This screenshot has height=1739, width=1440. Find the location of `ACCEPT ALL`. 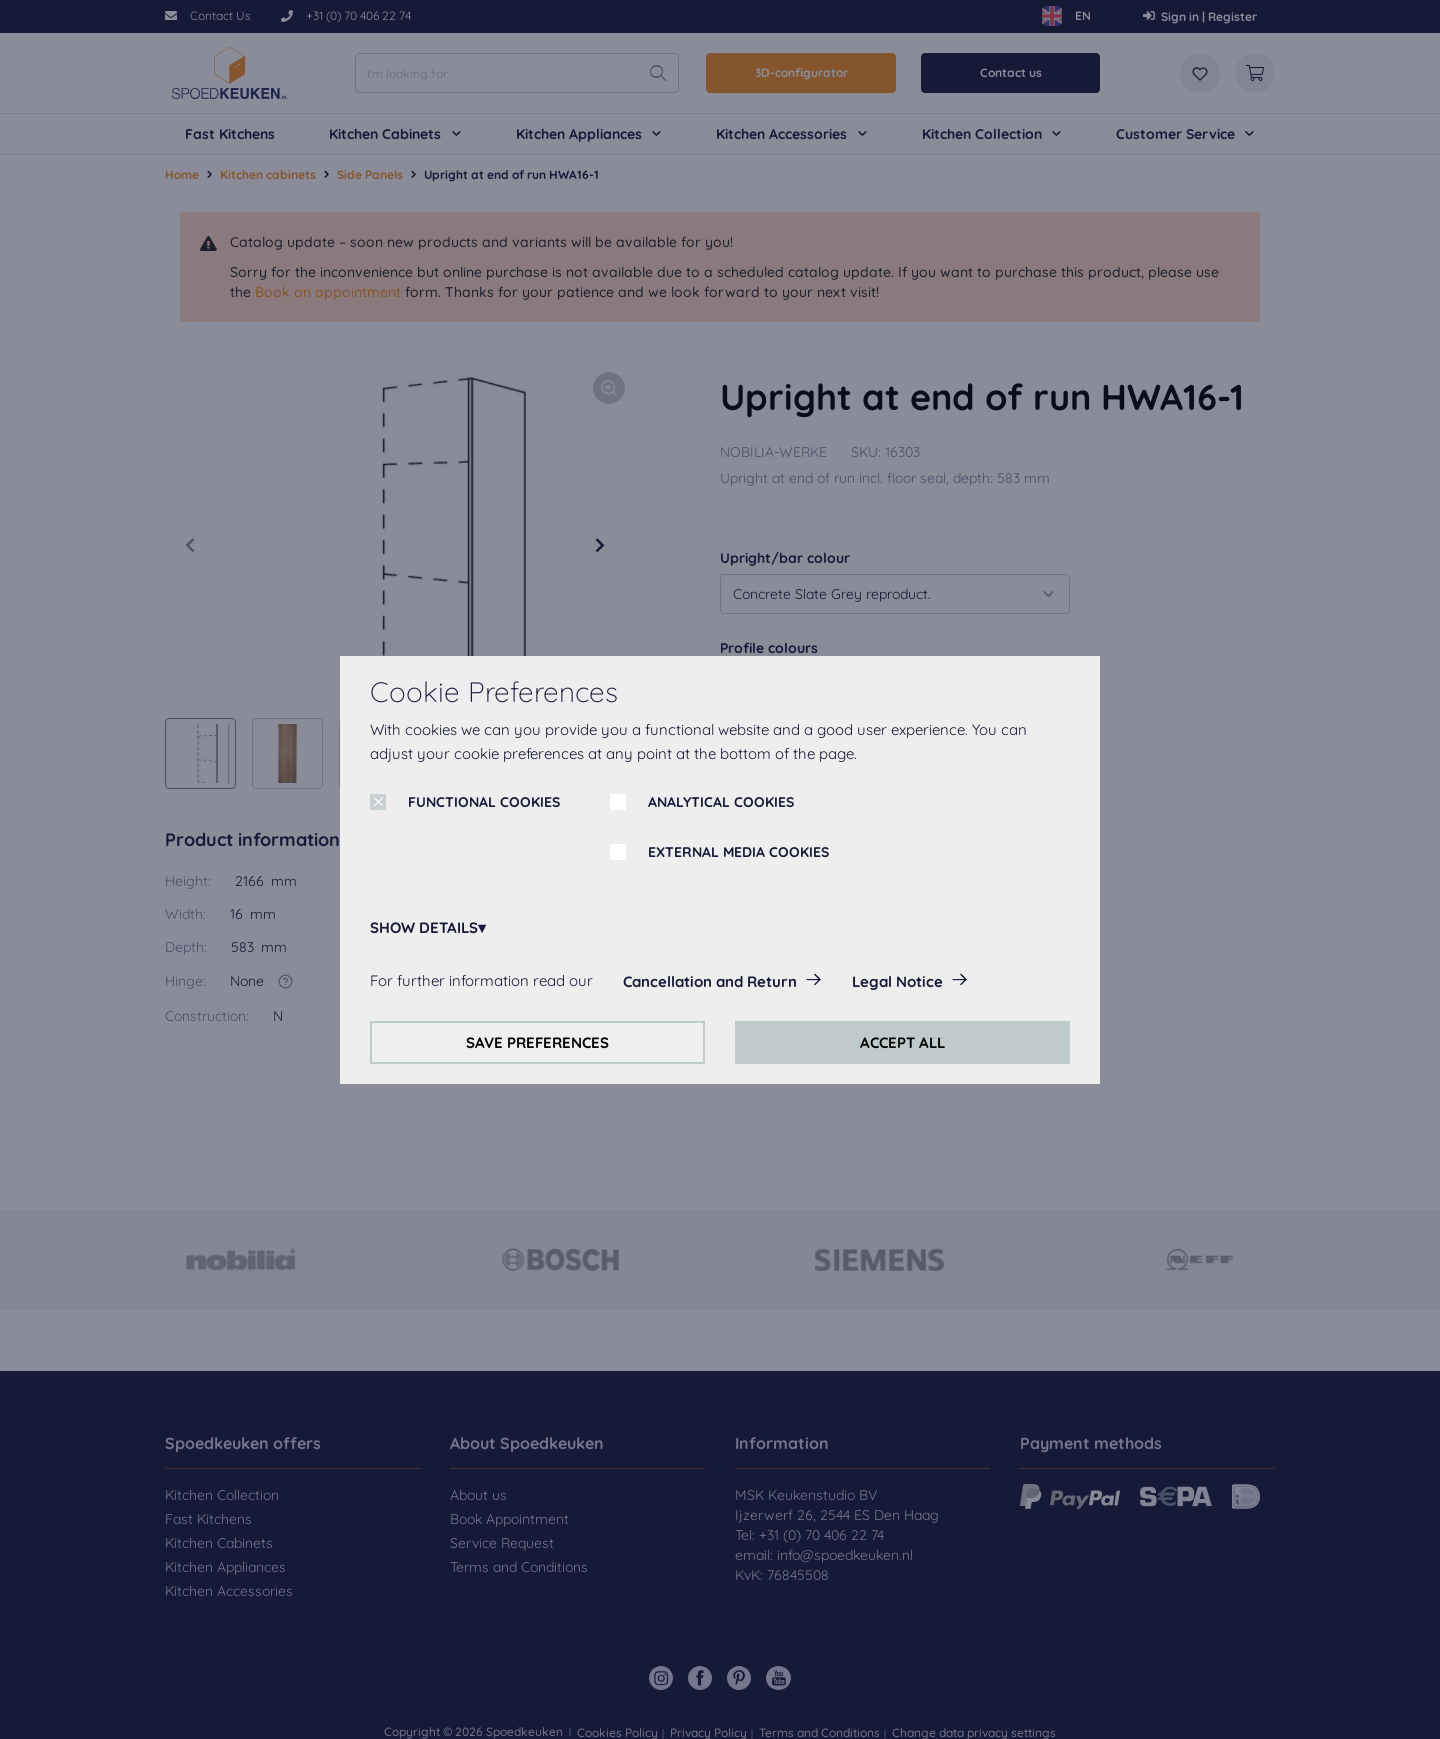

ACCEPT ALL is located at coordinates (902, 1042).